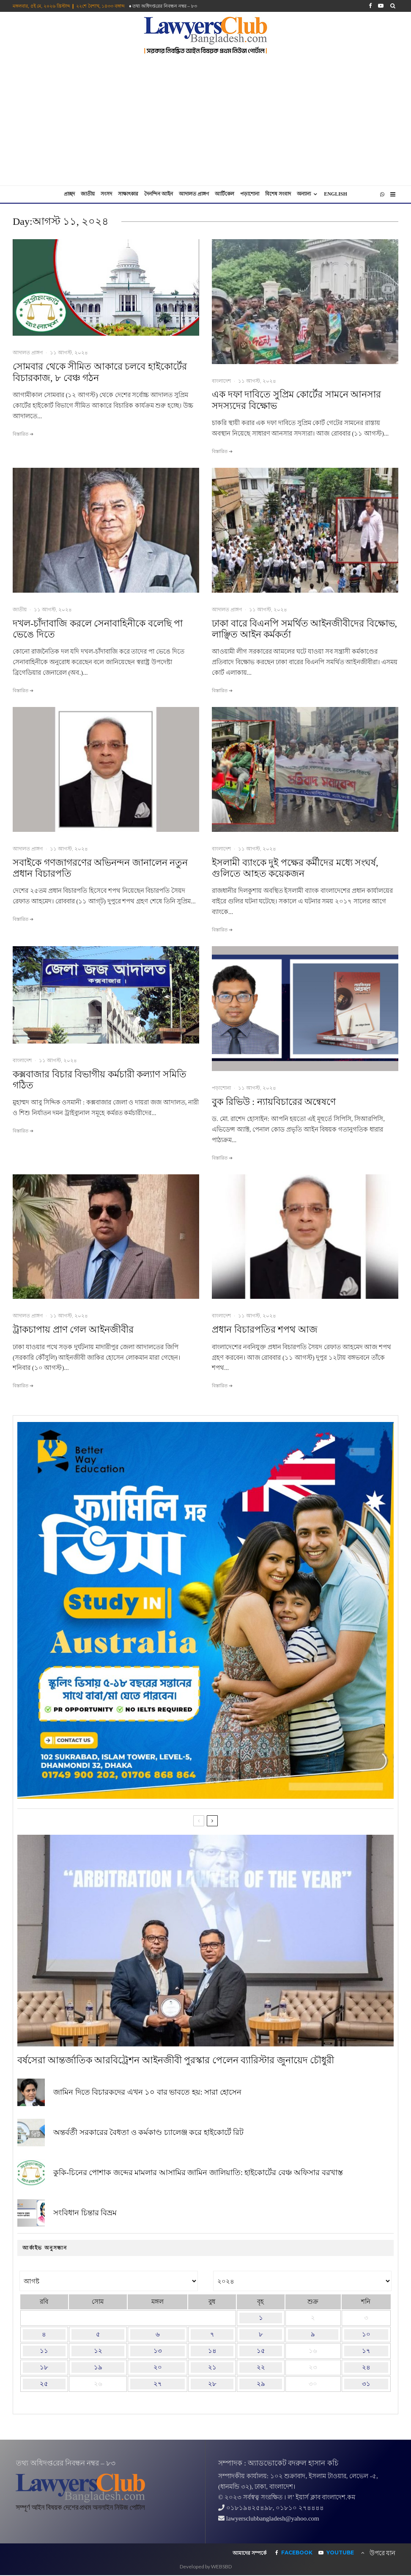 The width and height of the screenshot is (411, 2576). I want to click on কক্সবাজার বিচার বিভাগীয় কর্মচারী কল্যাণ সমিতি গঠিত, so click(99, 1080).